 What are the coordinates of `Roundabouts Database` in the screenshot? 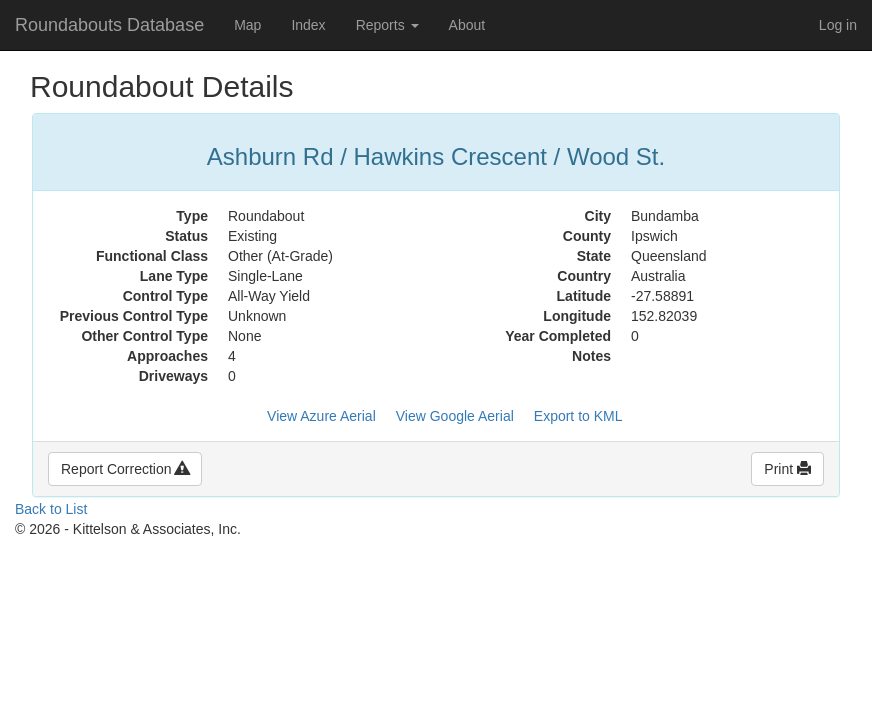 It's located at (109, 25).